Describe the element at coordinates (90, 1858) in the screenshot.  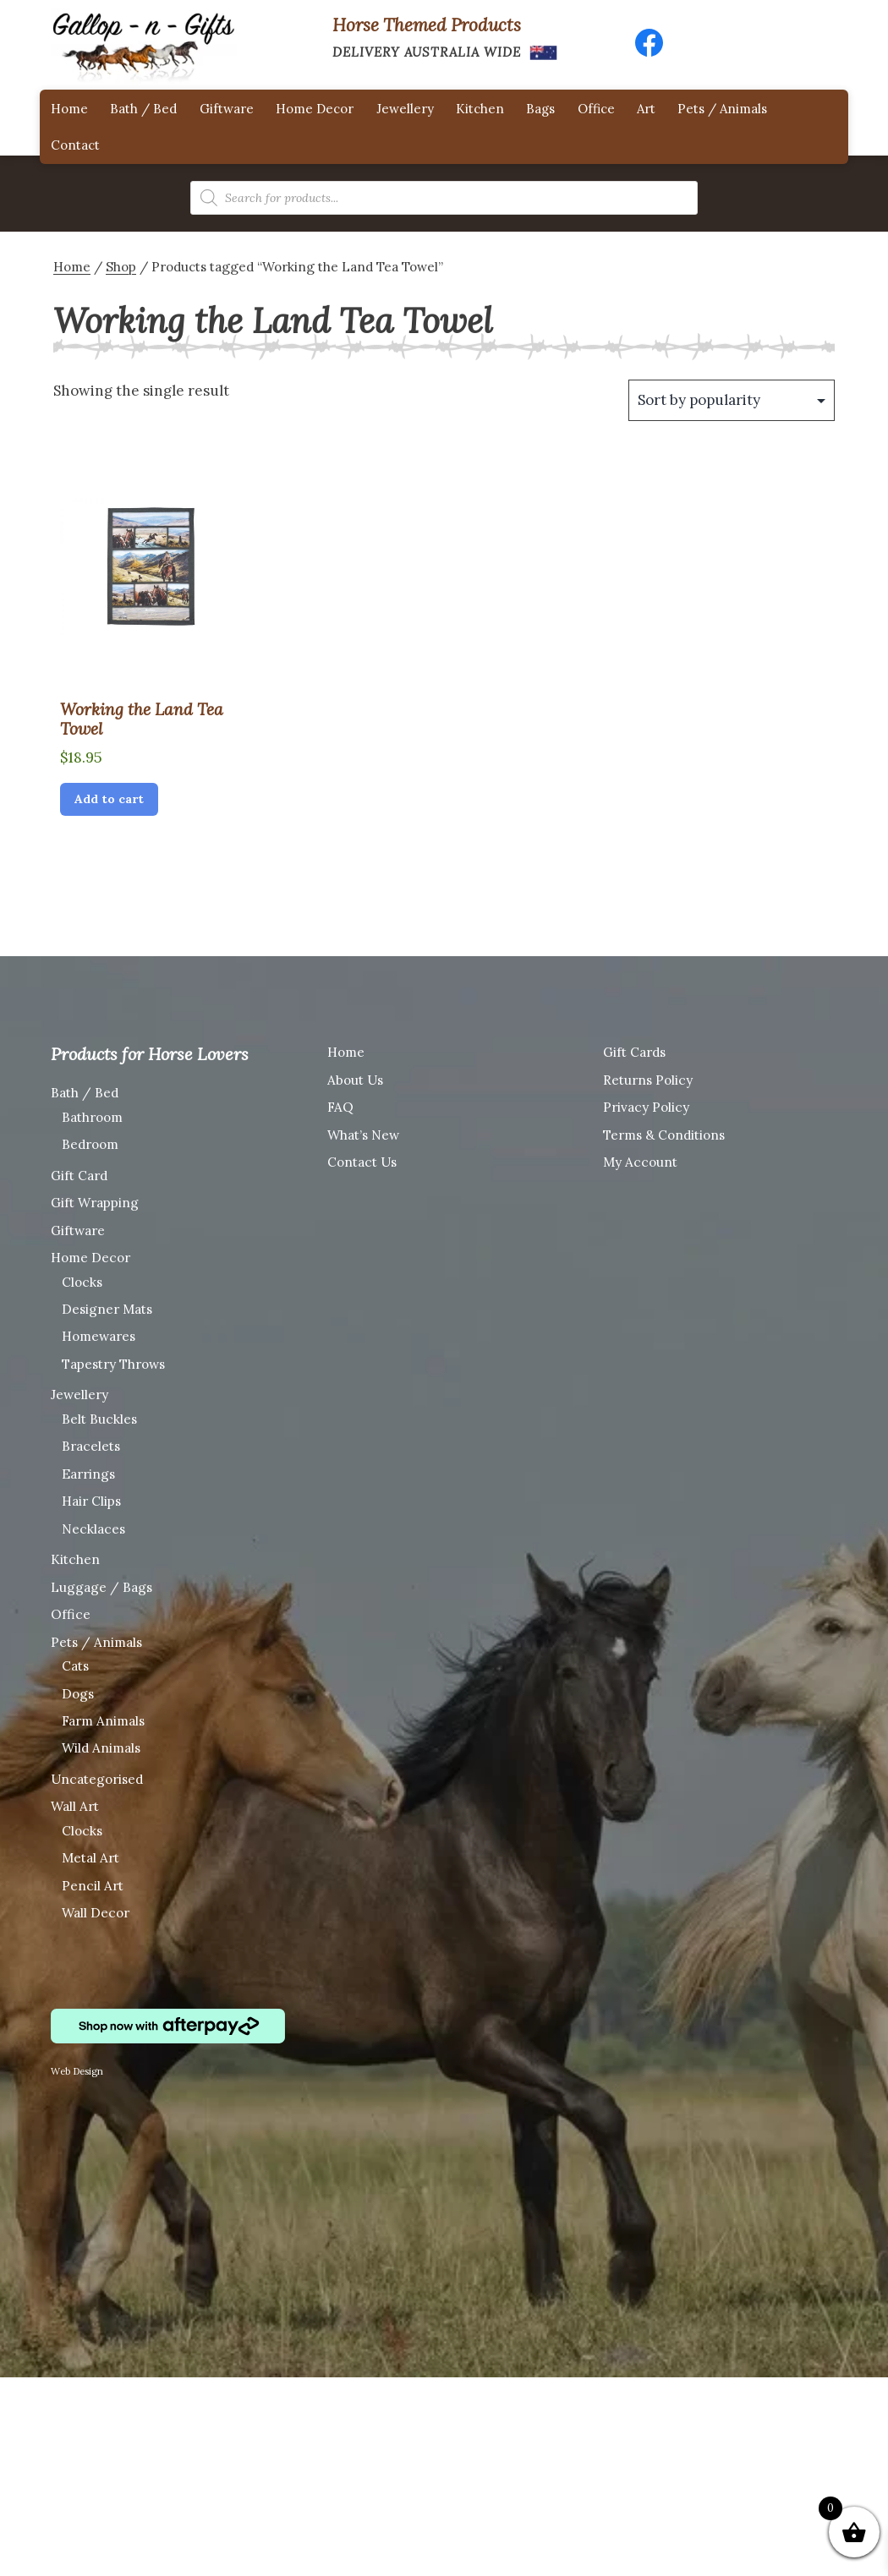
I see `Metal Art` at that location.